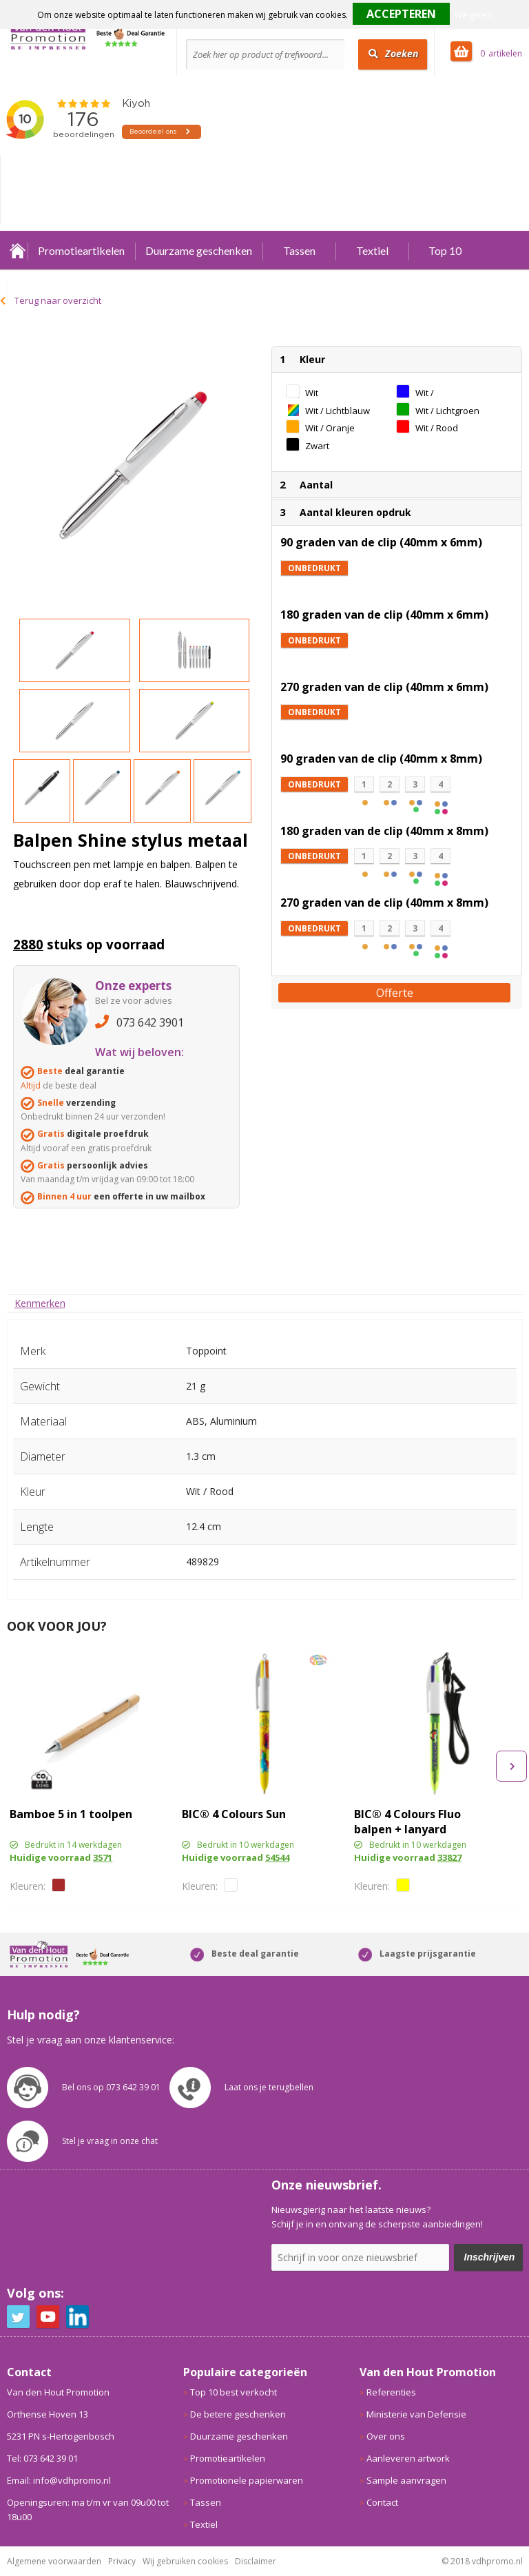  I want to click on Sample aanvragen, so click(406, 2480).